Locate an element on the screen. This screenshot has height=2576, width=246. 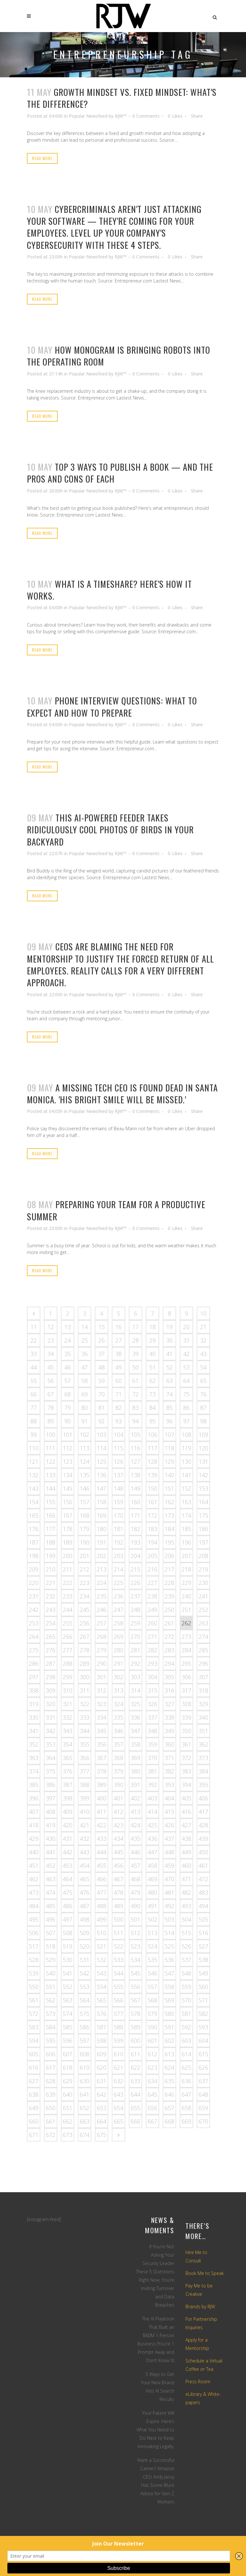
250 is located at coordinates (169, 1609).